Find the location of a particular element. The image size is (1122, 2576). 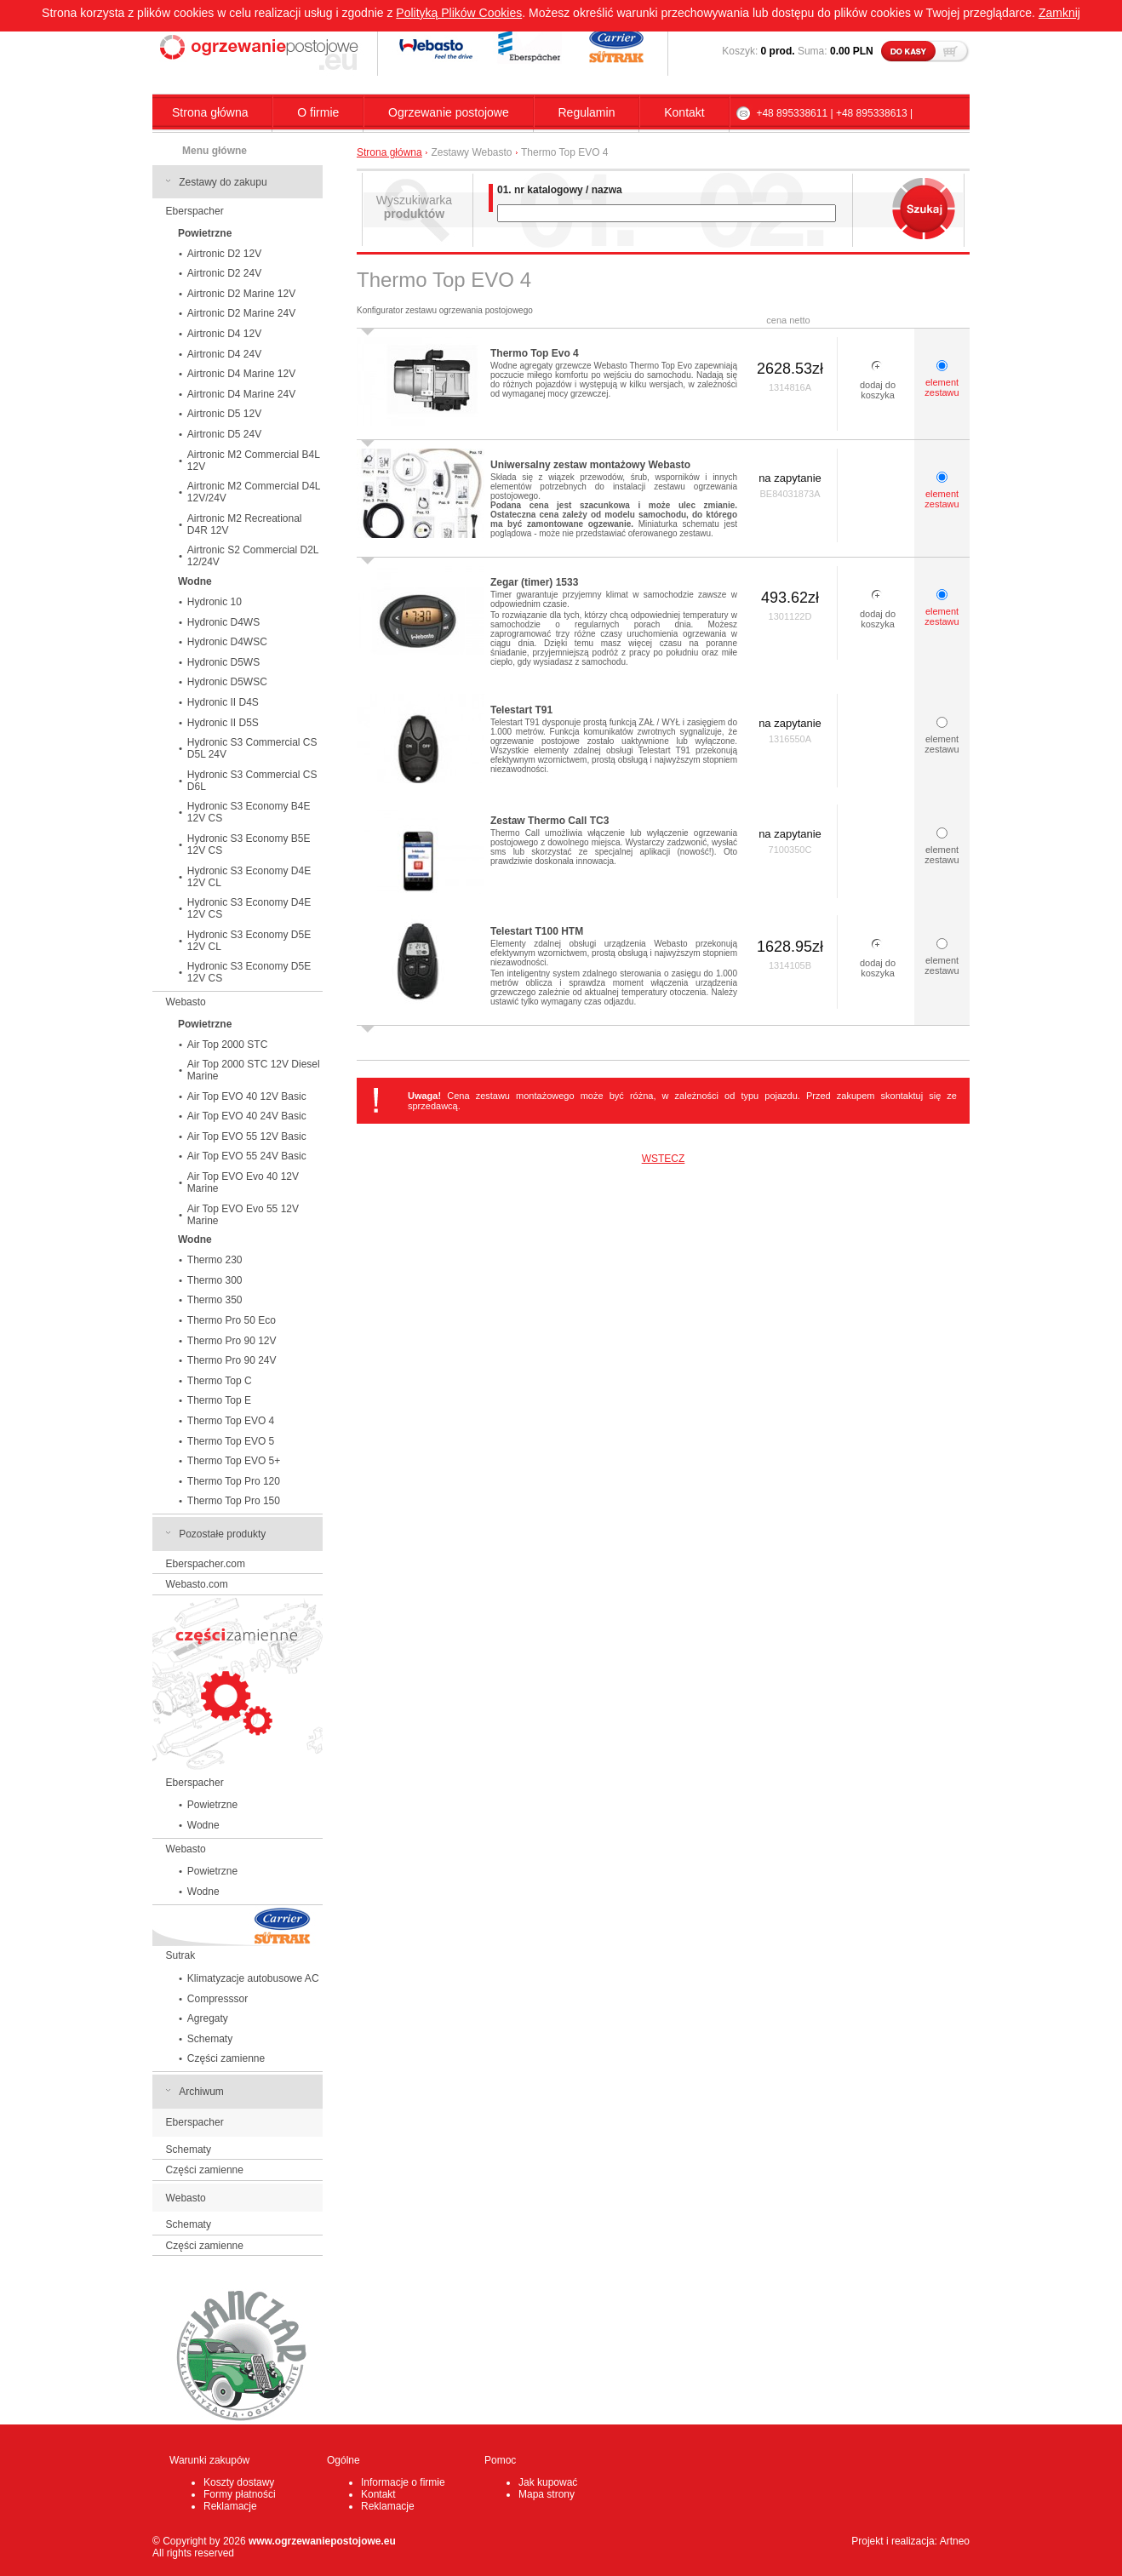

Regulamin is located at coordinates (586, 112).